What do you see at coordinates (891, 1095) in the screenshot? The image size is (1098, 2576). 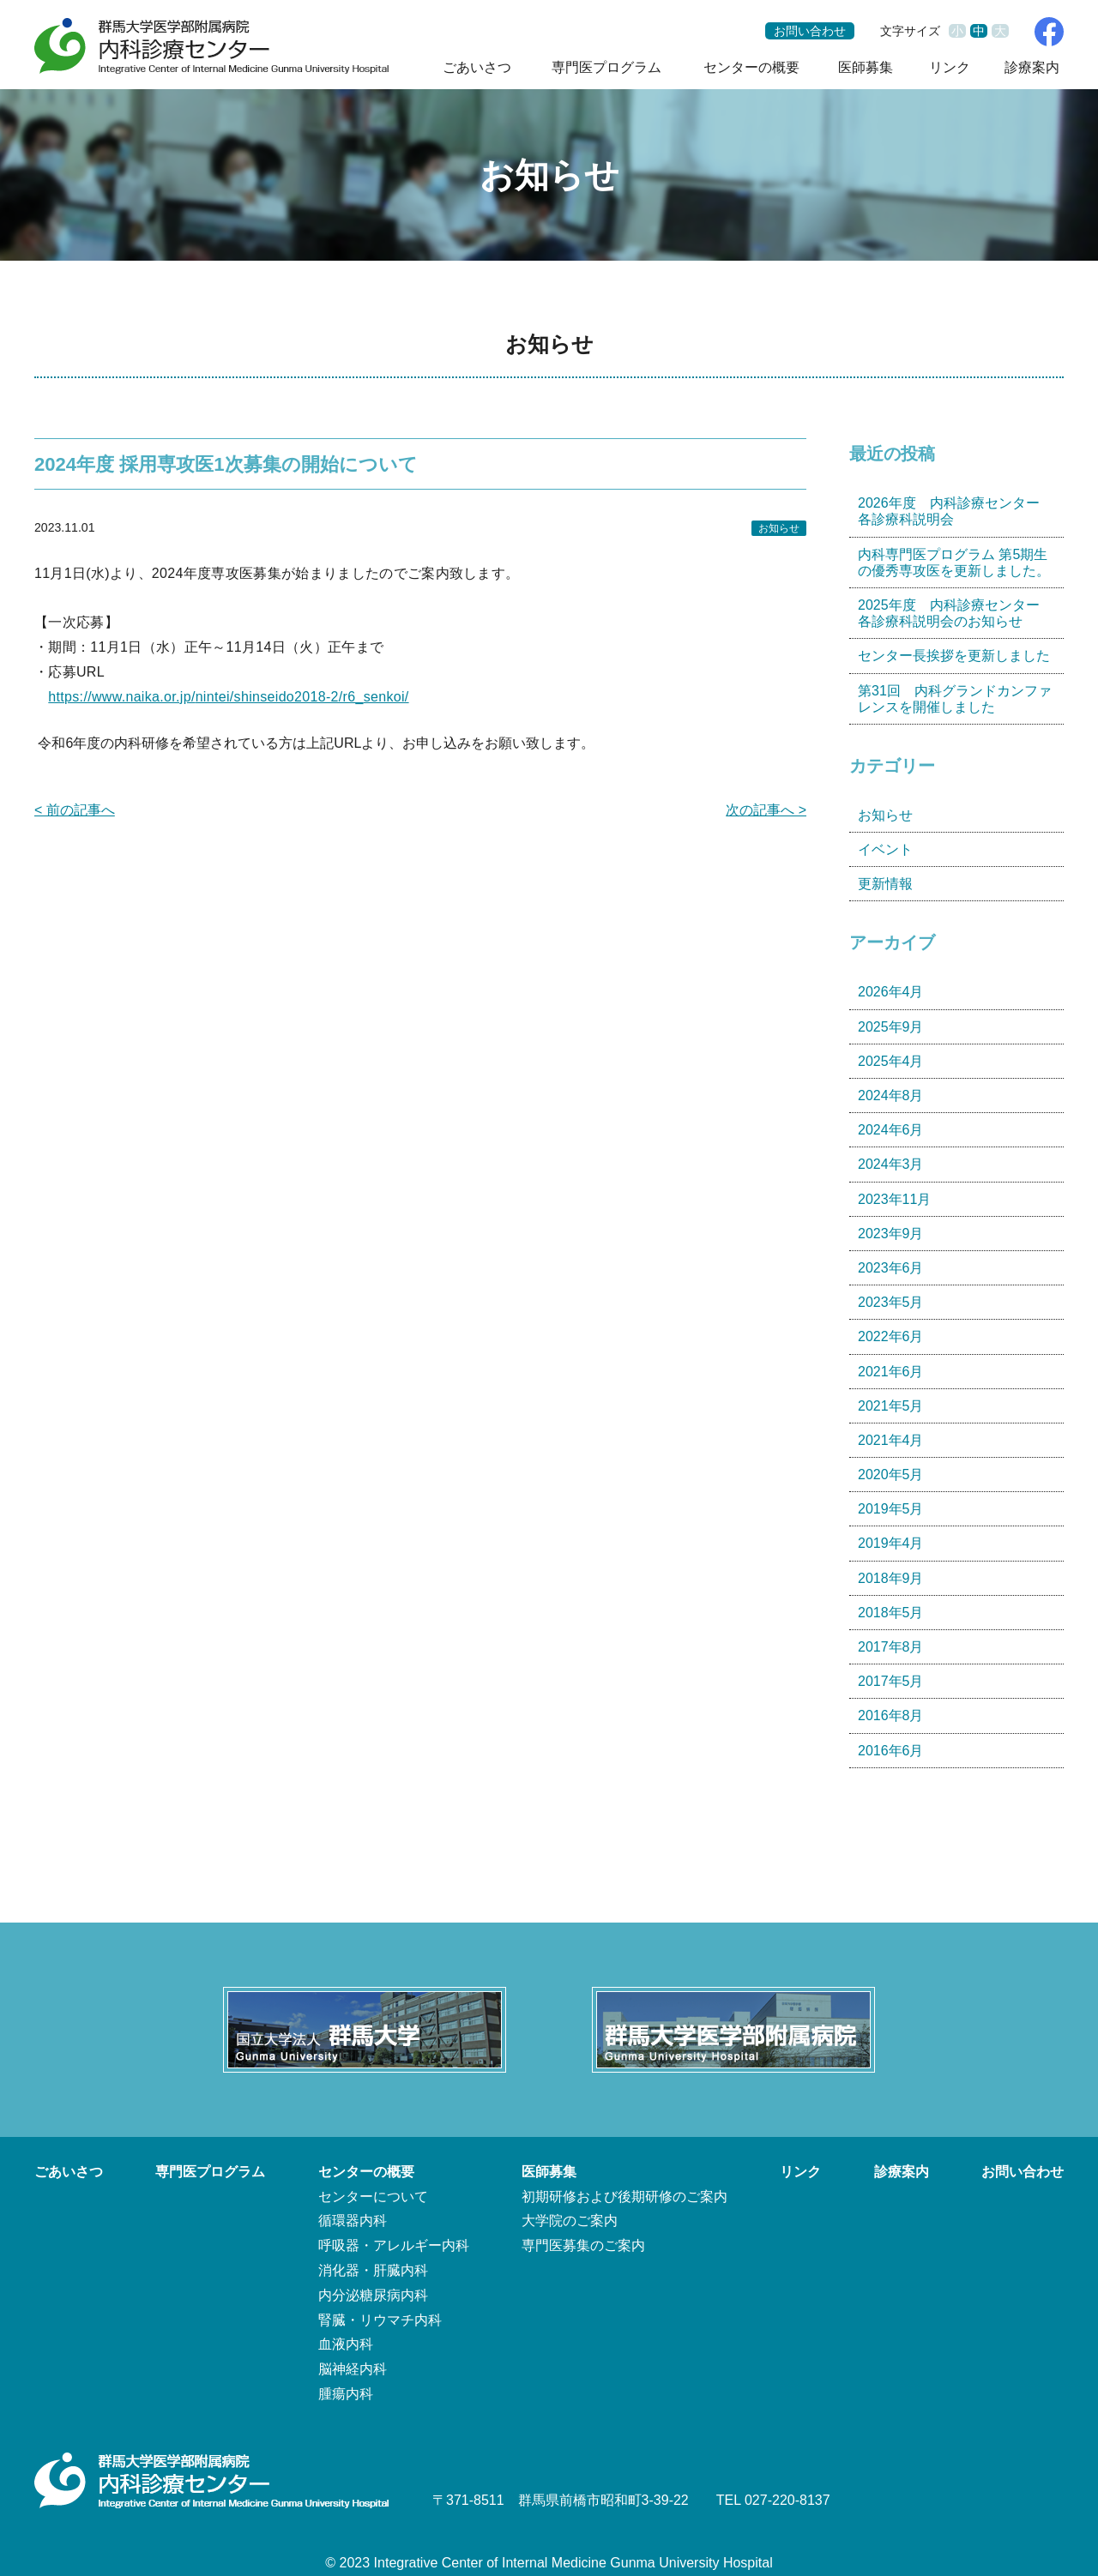 I see `2024年8月` at bounding box center [891, 1095].